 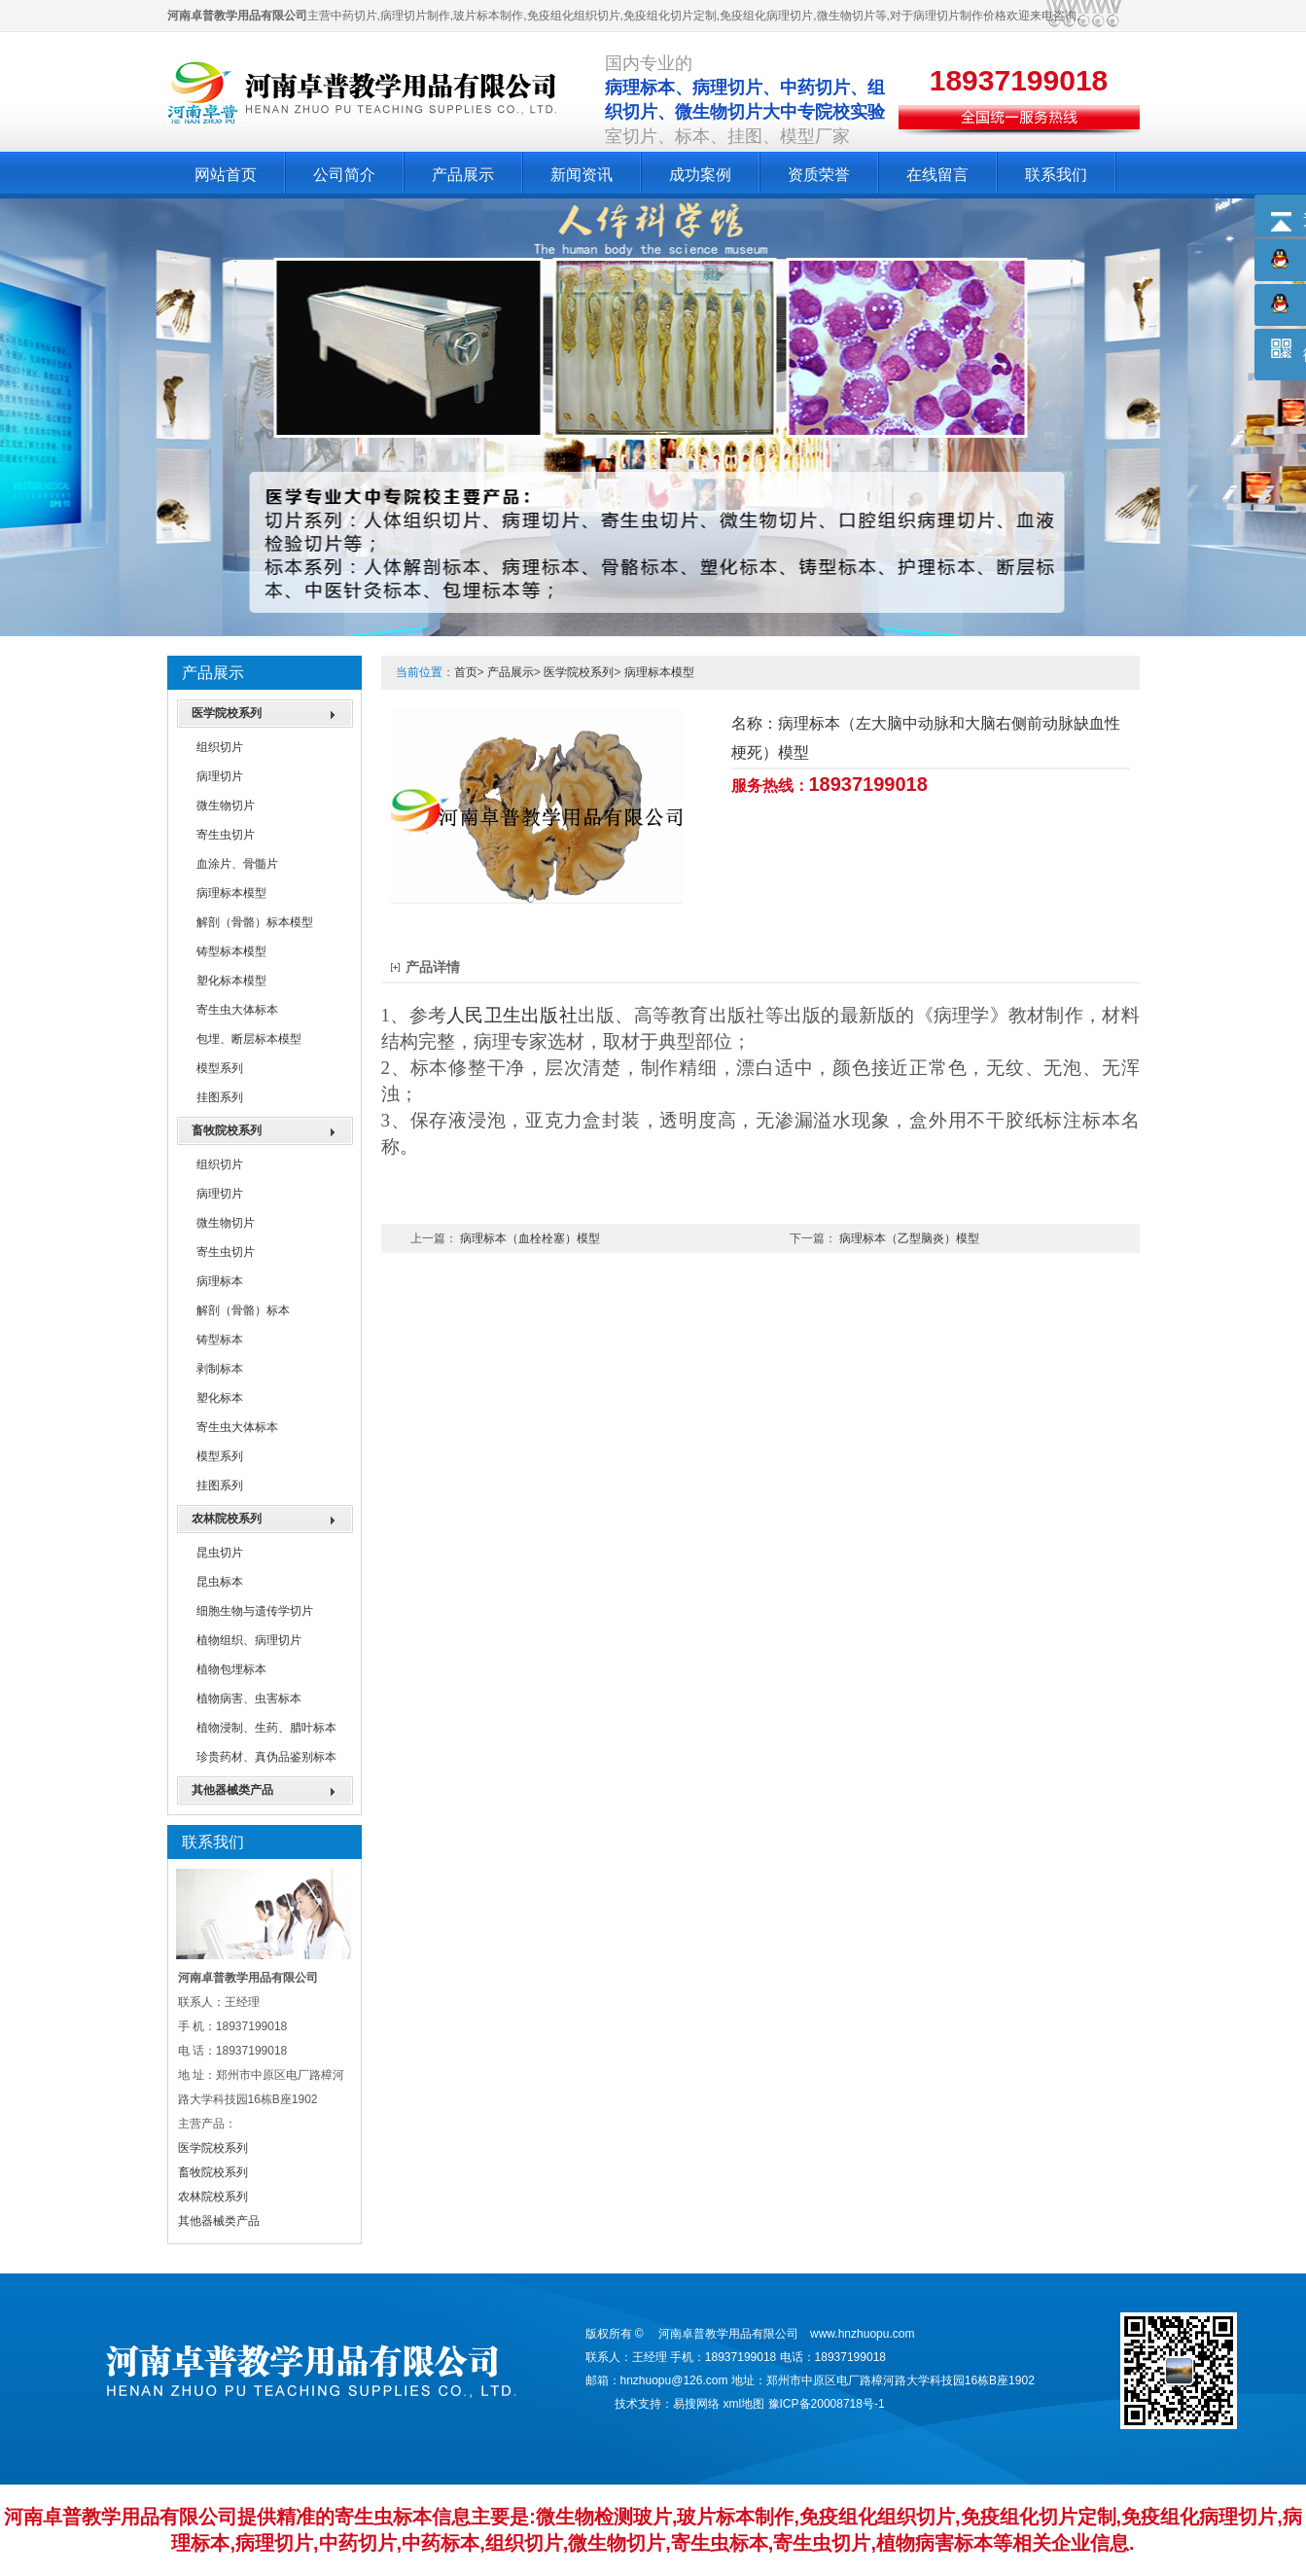 I want to click on 农林院校系列, so click(x=227, y=1518).